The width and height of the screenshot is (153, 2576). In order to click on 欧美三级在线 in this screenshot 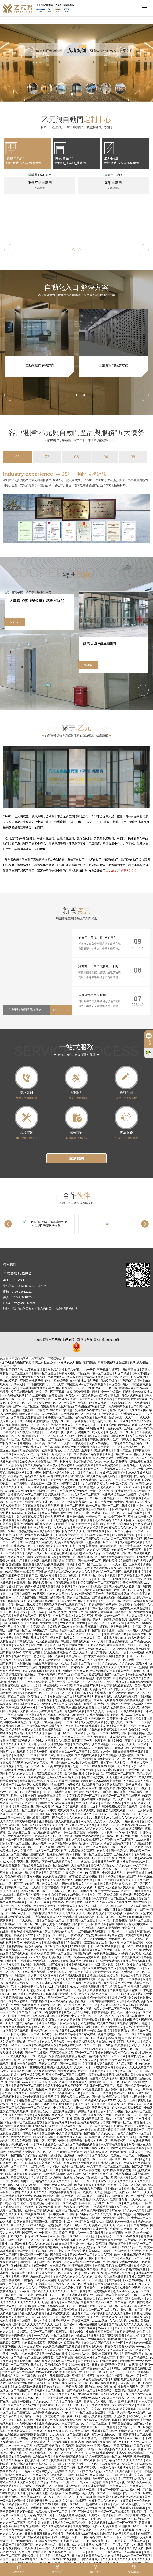, I will do `click(23, 1582)`.